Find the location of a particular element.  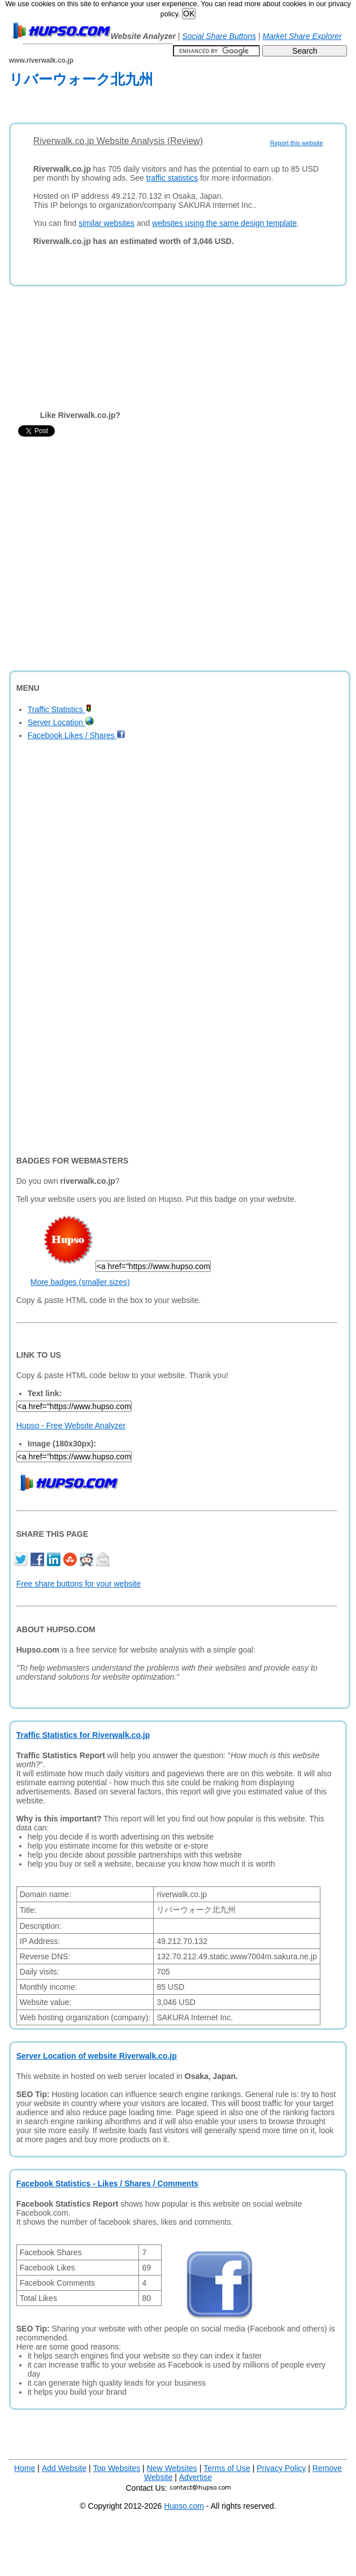

Home is located at coordinates (24, 2468).